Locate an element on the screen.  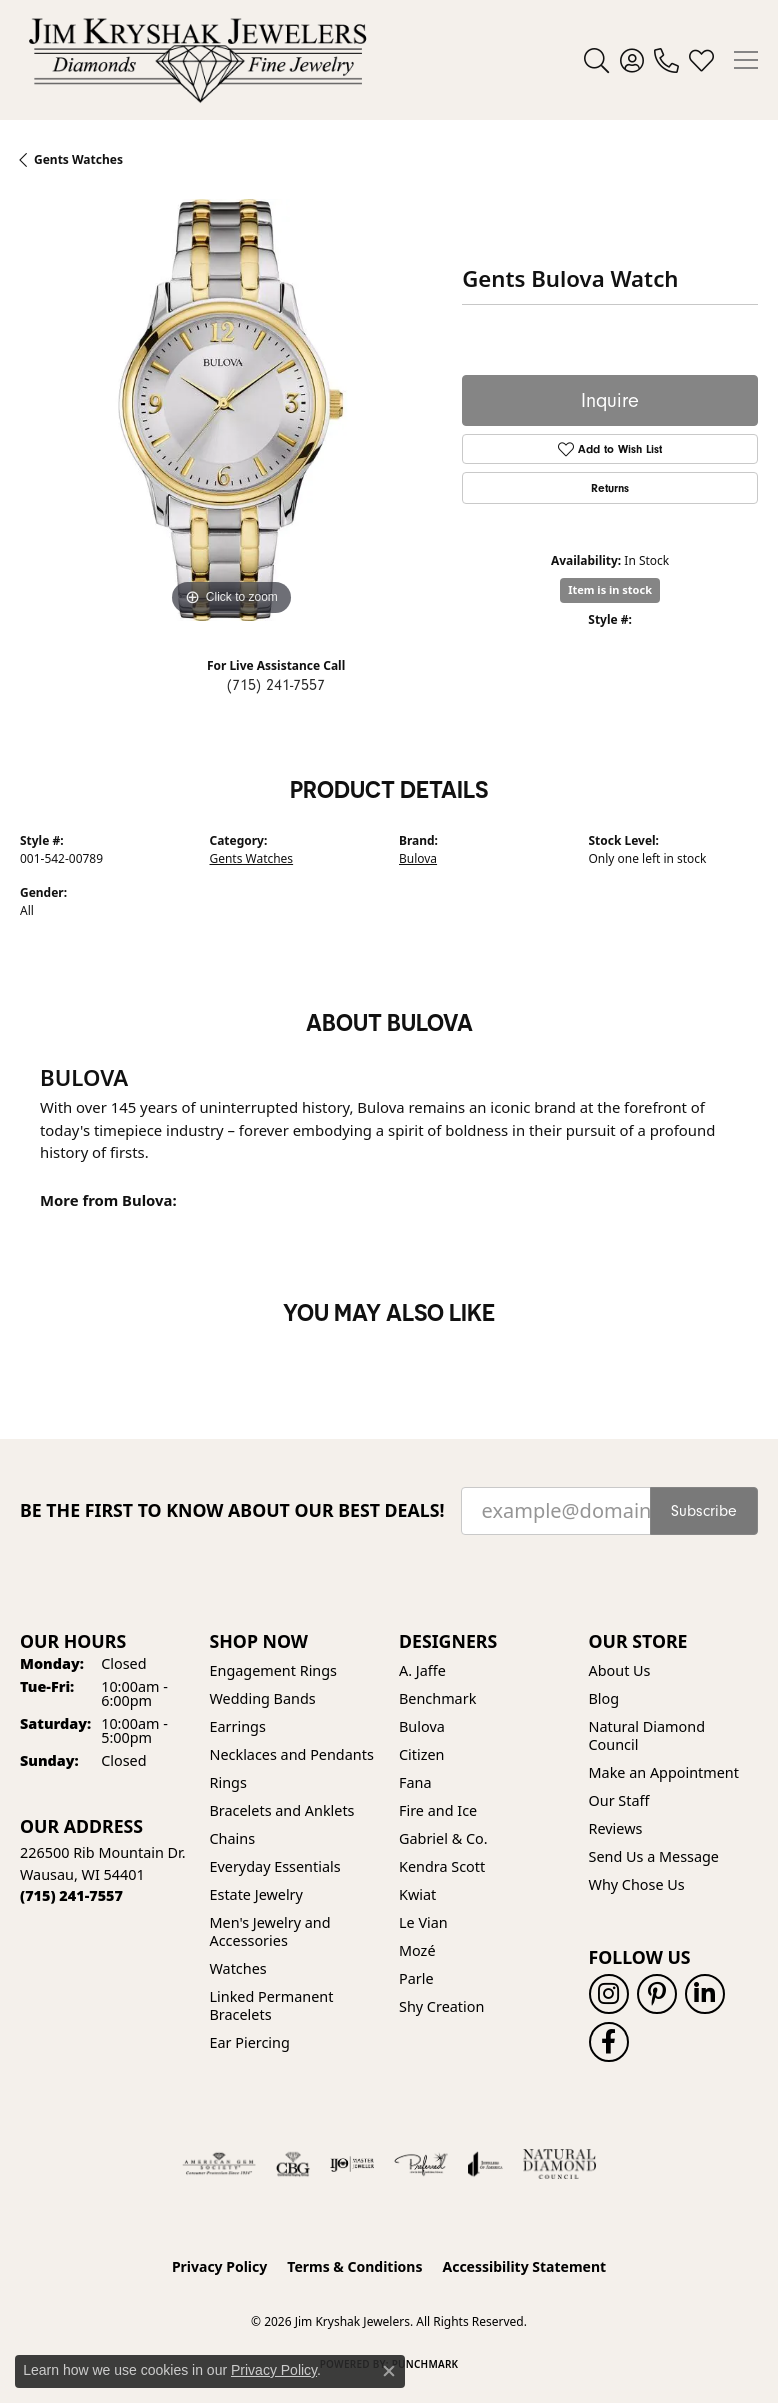
[Toggle navigation] is located at coordinates (746, 60).